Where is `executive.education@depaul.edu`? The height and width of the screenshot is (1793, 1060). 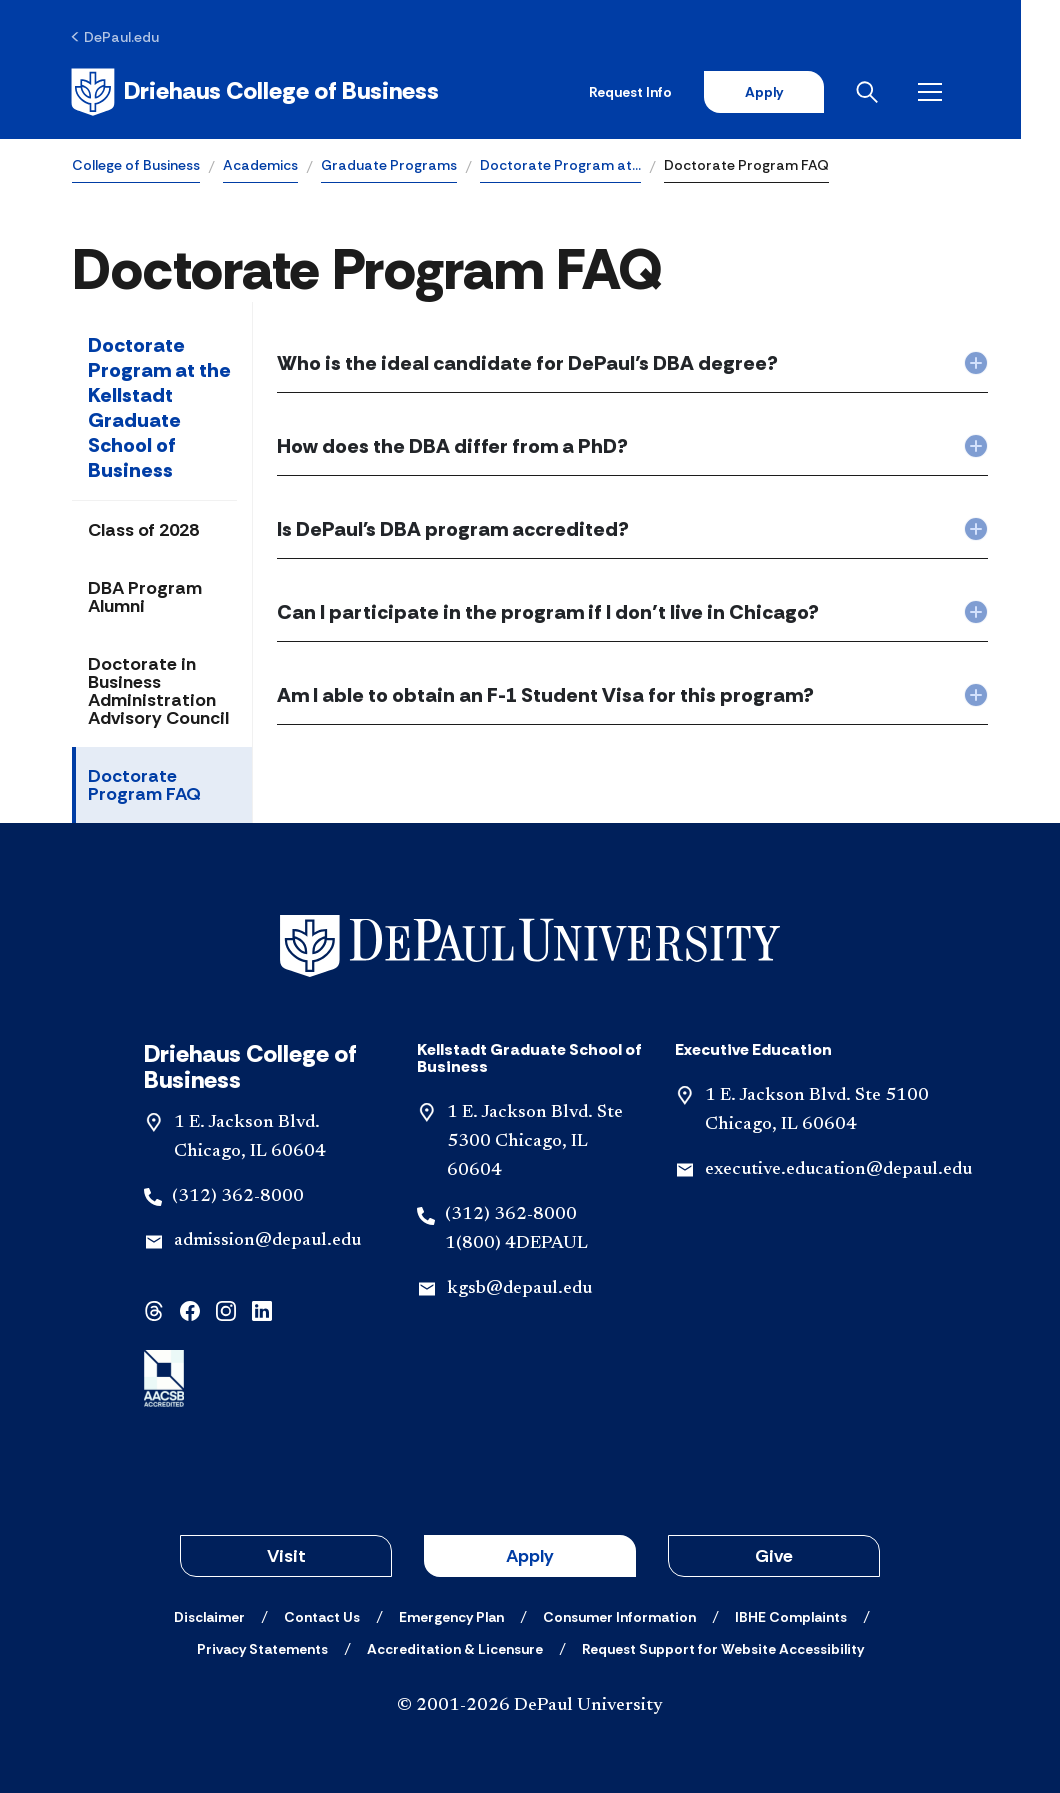 executive.education@depaul.edu is located at coordinates (838, 1170).